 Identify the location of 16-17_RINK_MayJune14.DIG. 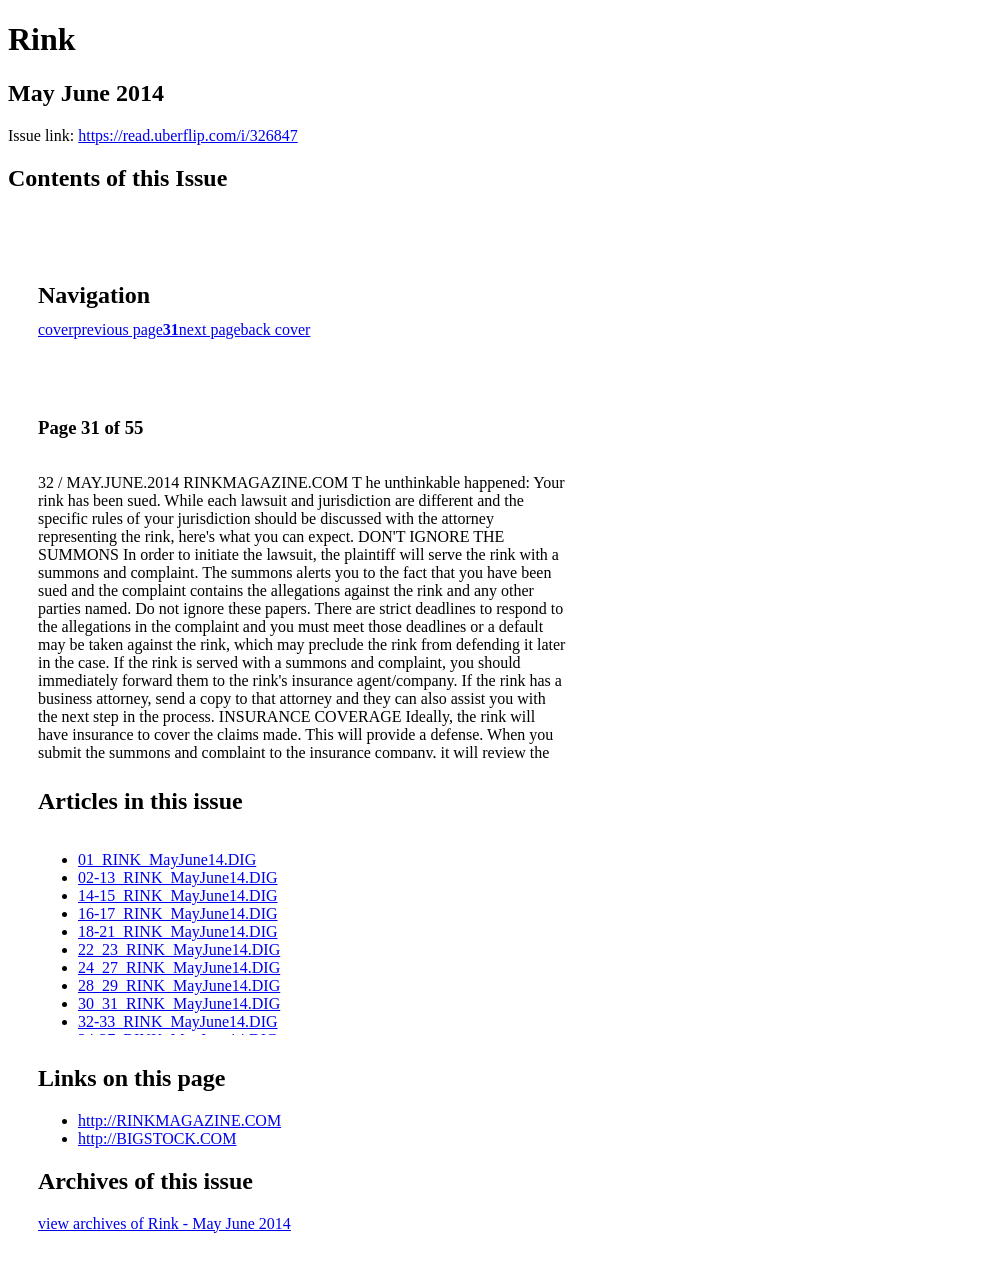
(178, 913).